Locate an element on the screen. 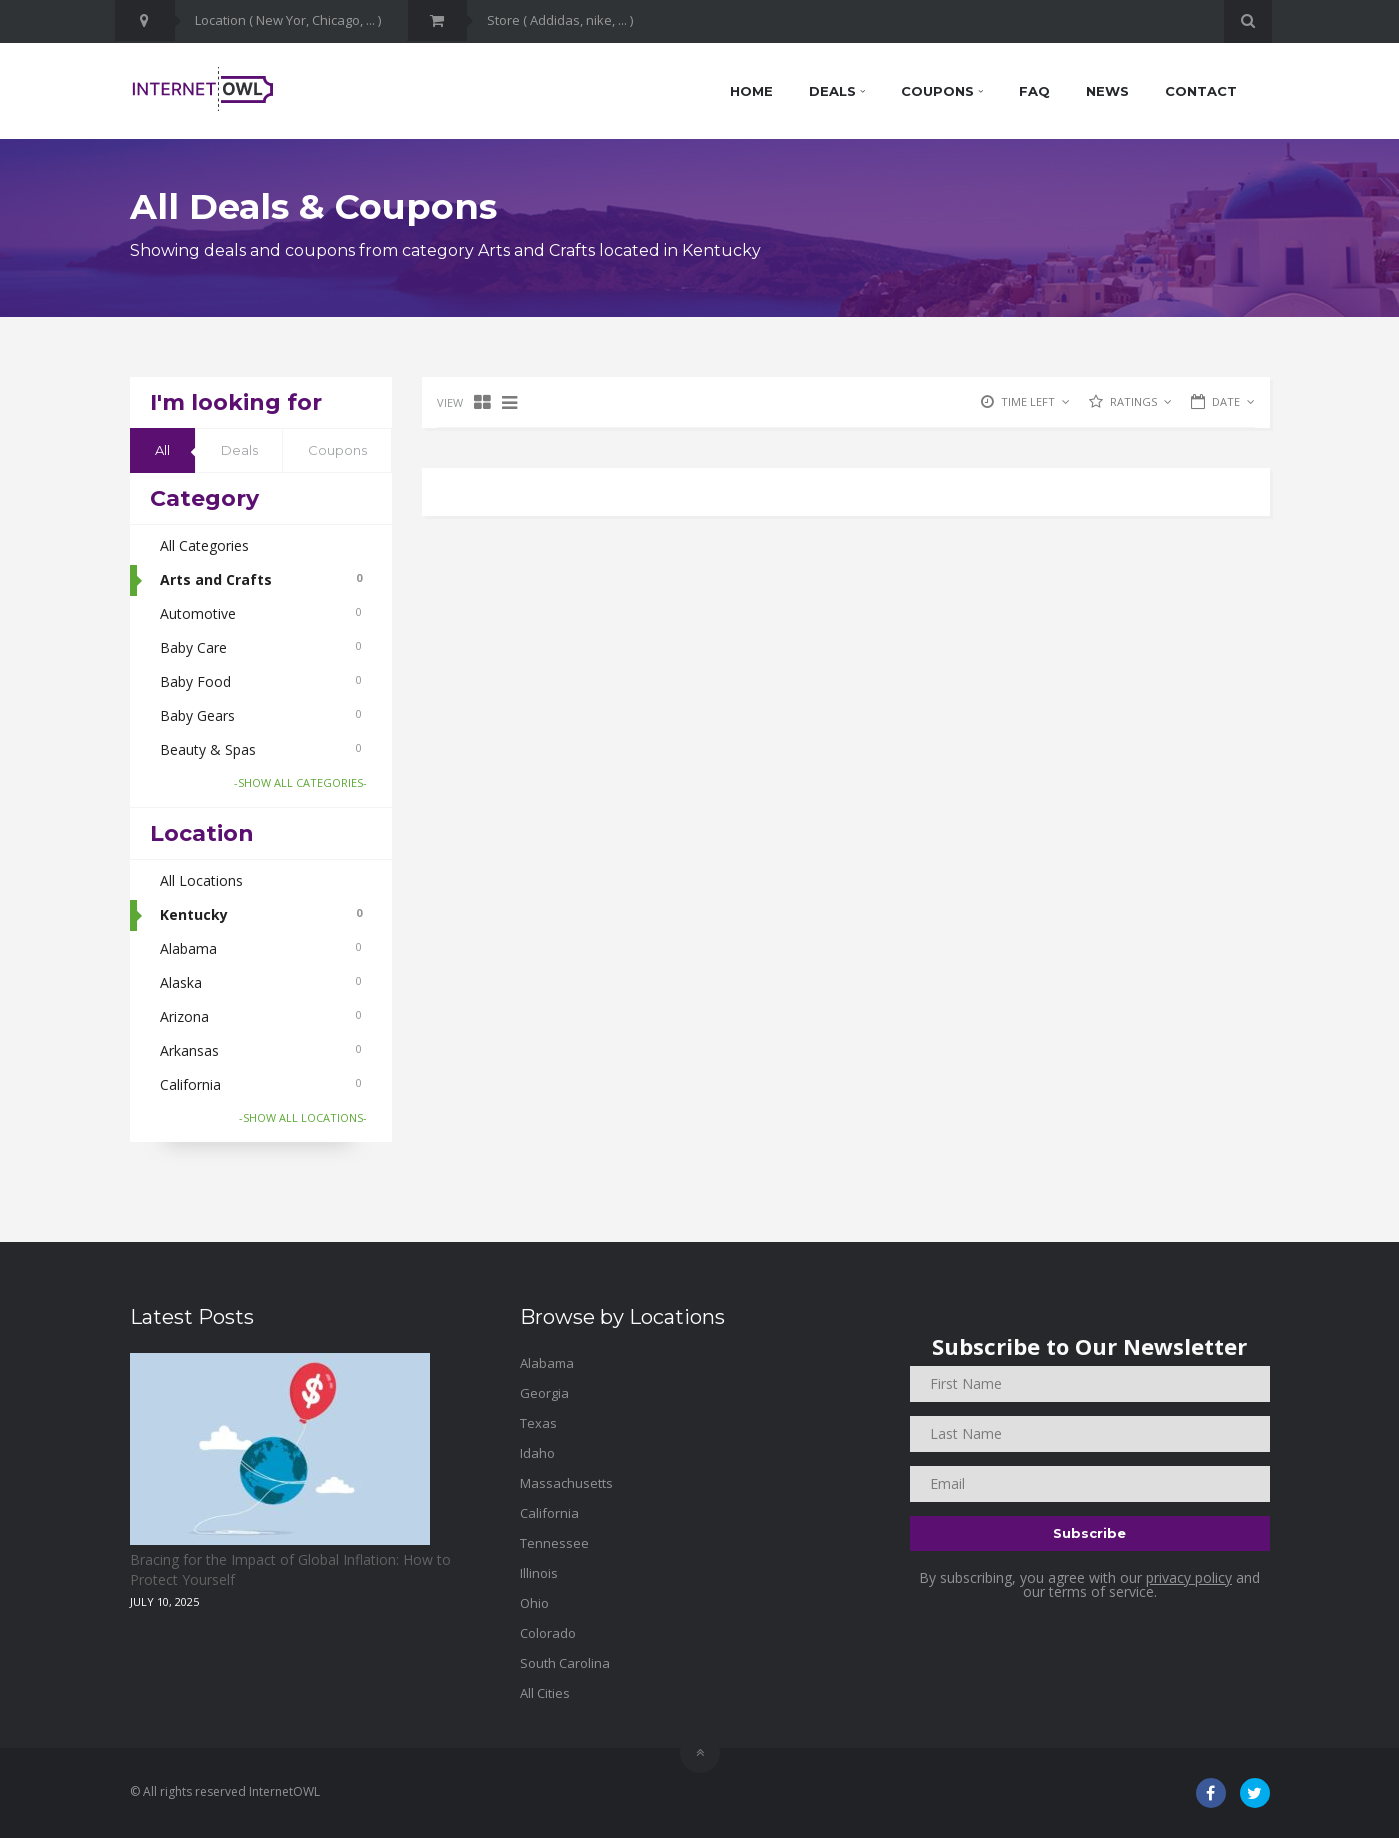  Idaho is located at coordinates (537, 1453).